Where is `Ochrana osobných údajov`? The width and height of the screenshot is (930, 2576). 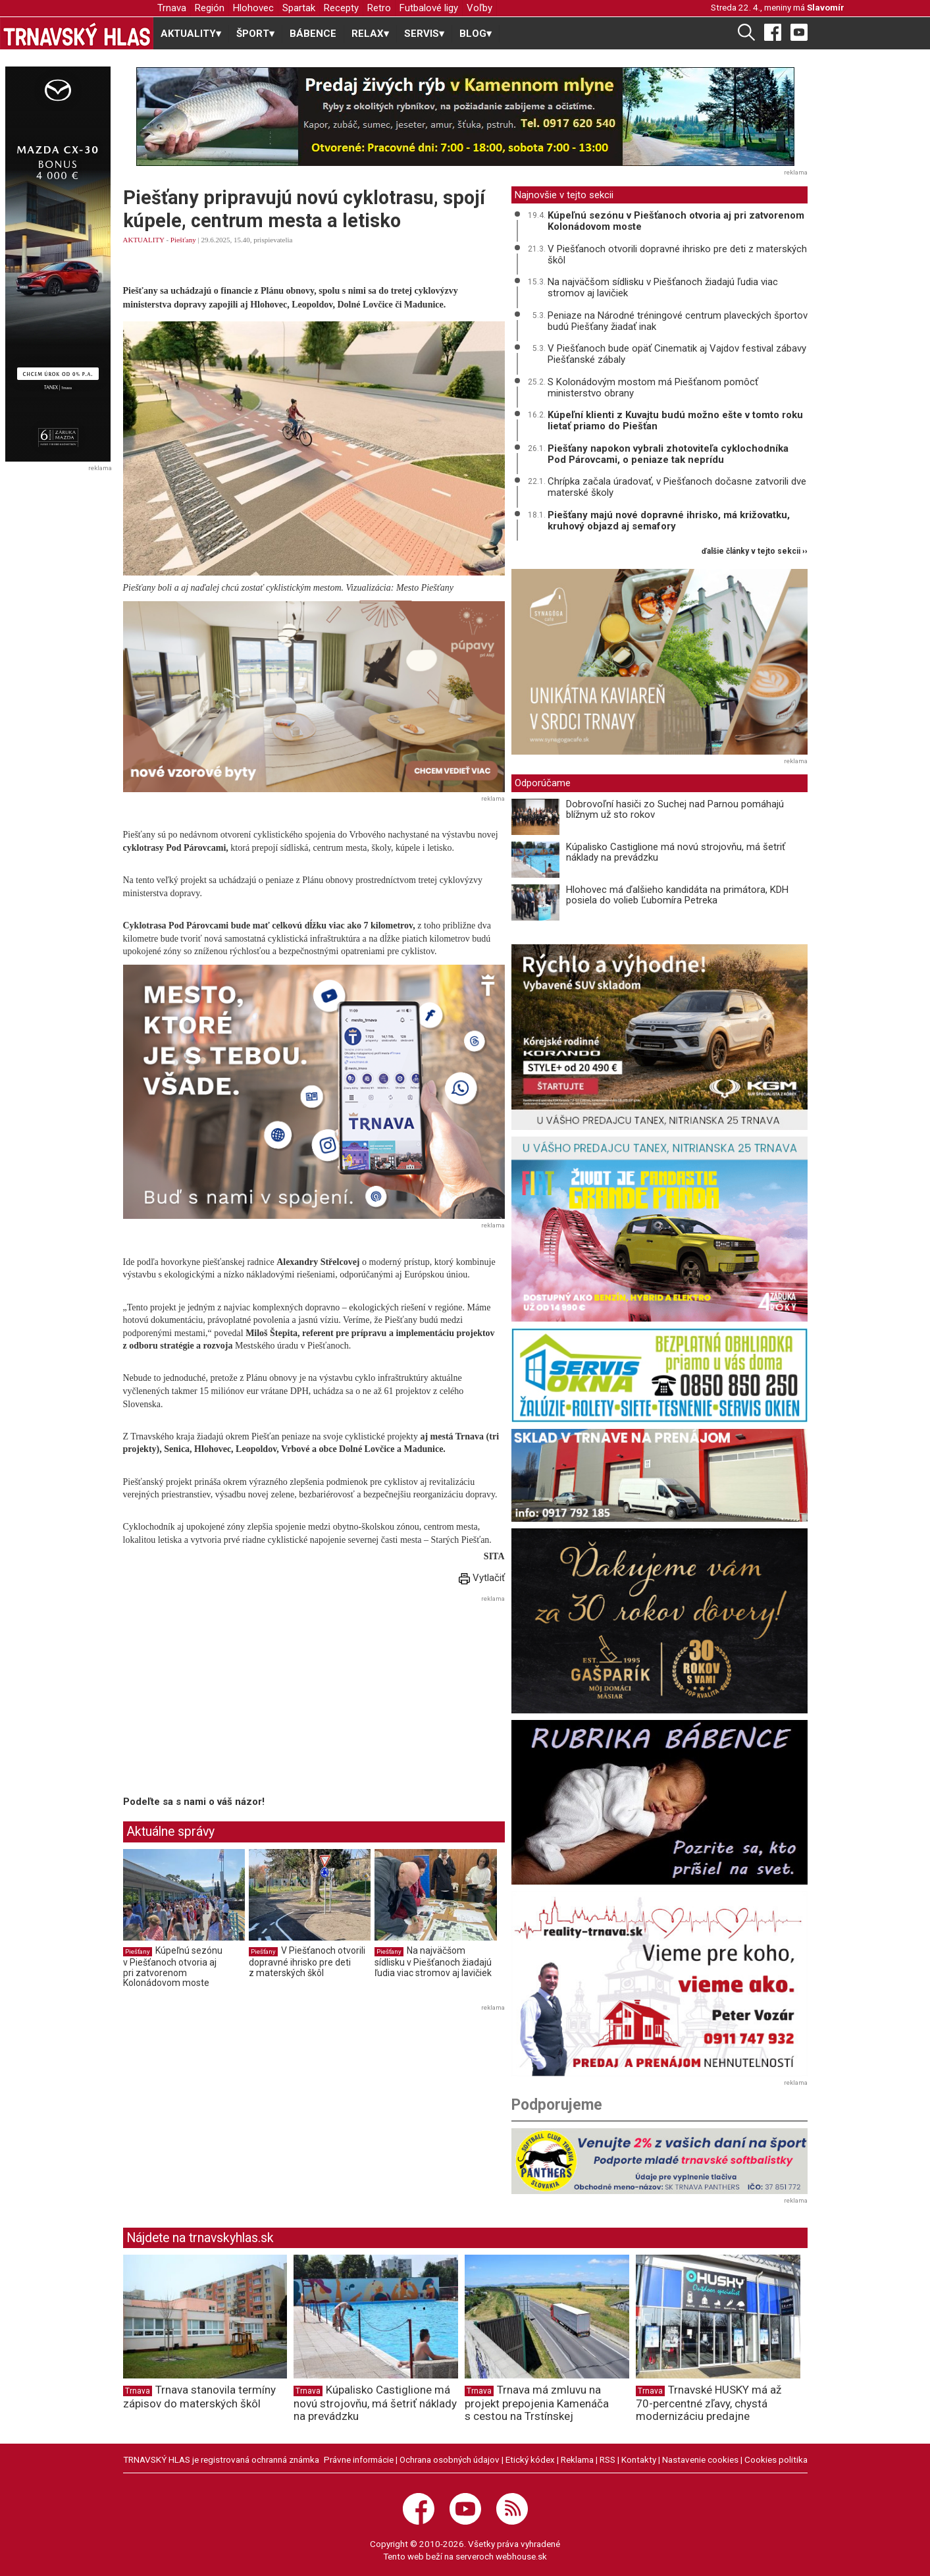
Ochrana osobných údajov is located at coordinates (450, 2459).